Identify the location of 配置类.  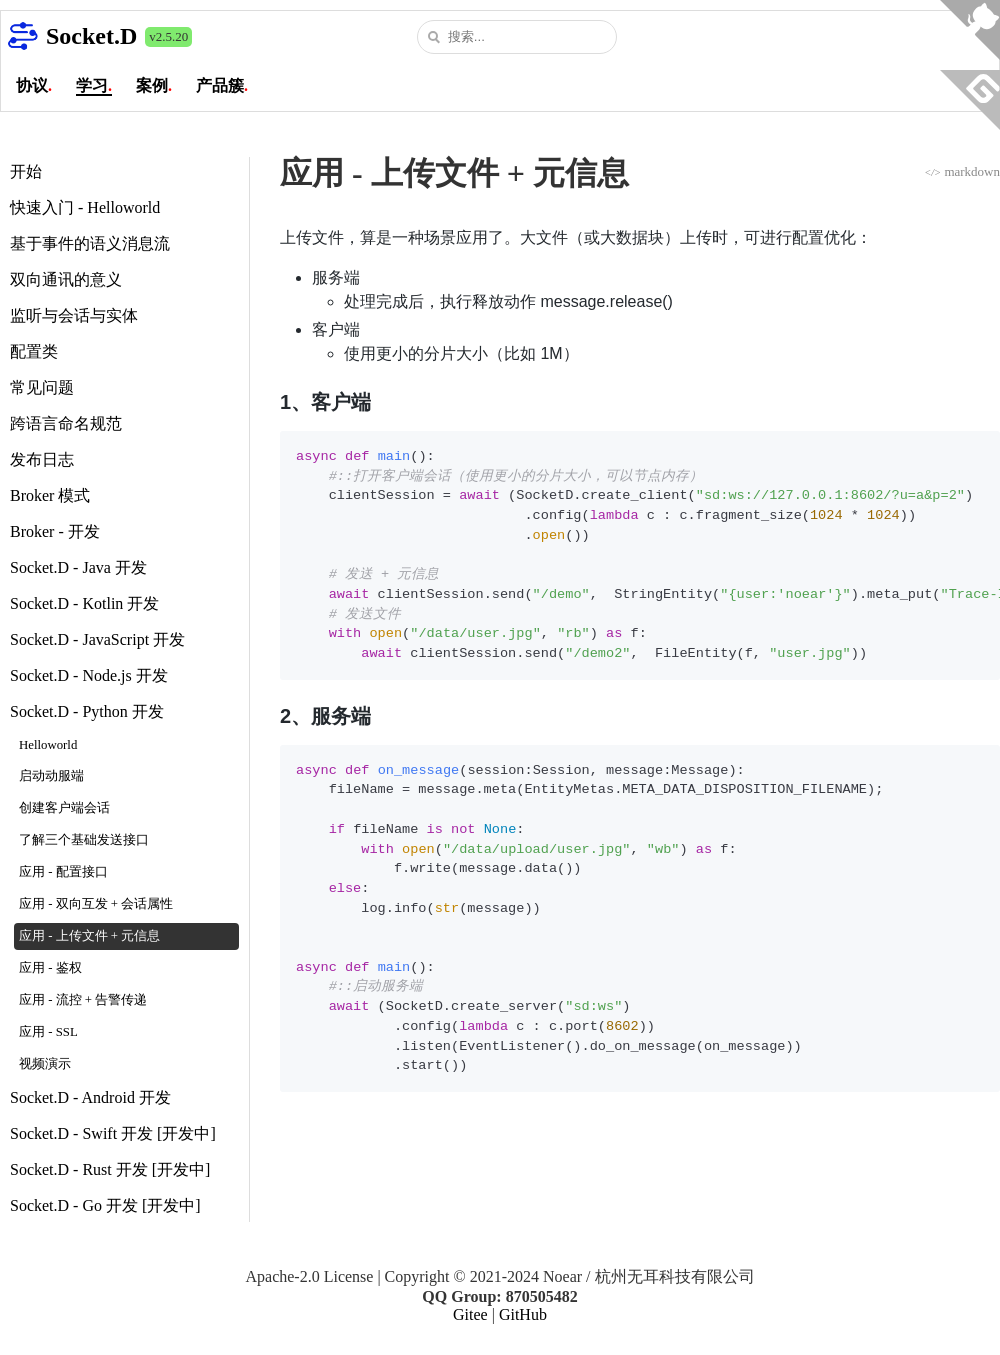
(34, 351).